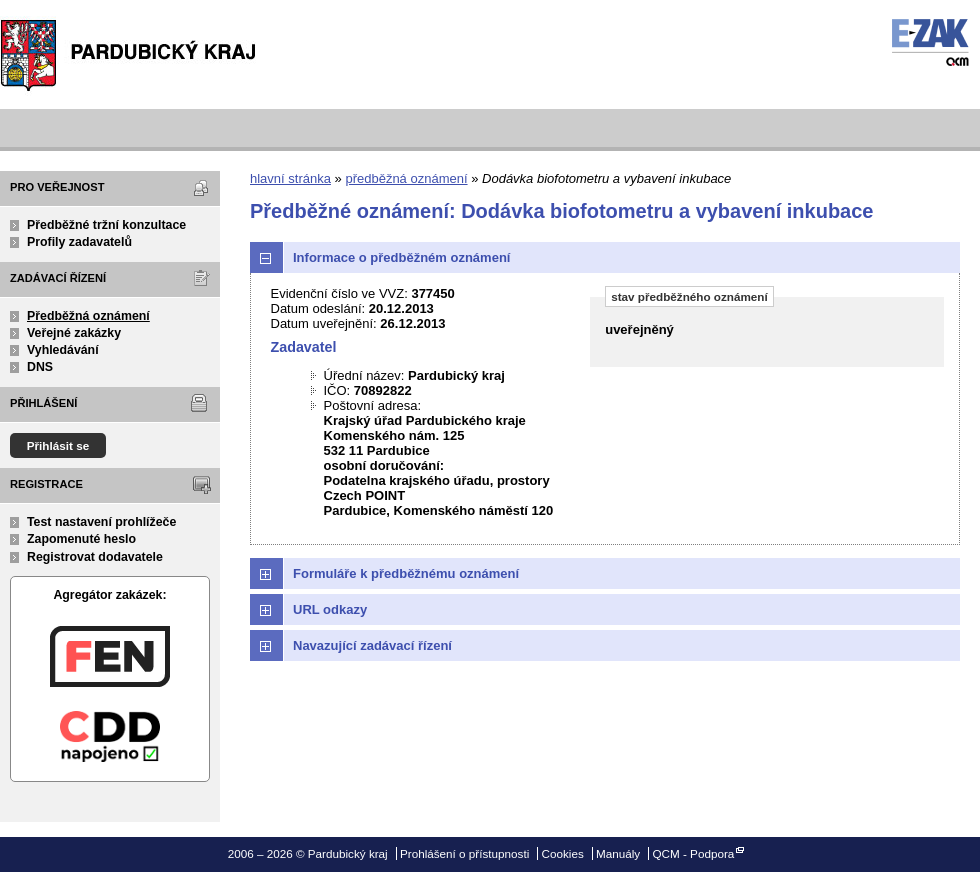 The height and width of the screenshot is (872, 980). I want to click on Cookies, so click(563, 853).